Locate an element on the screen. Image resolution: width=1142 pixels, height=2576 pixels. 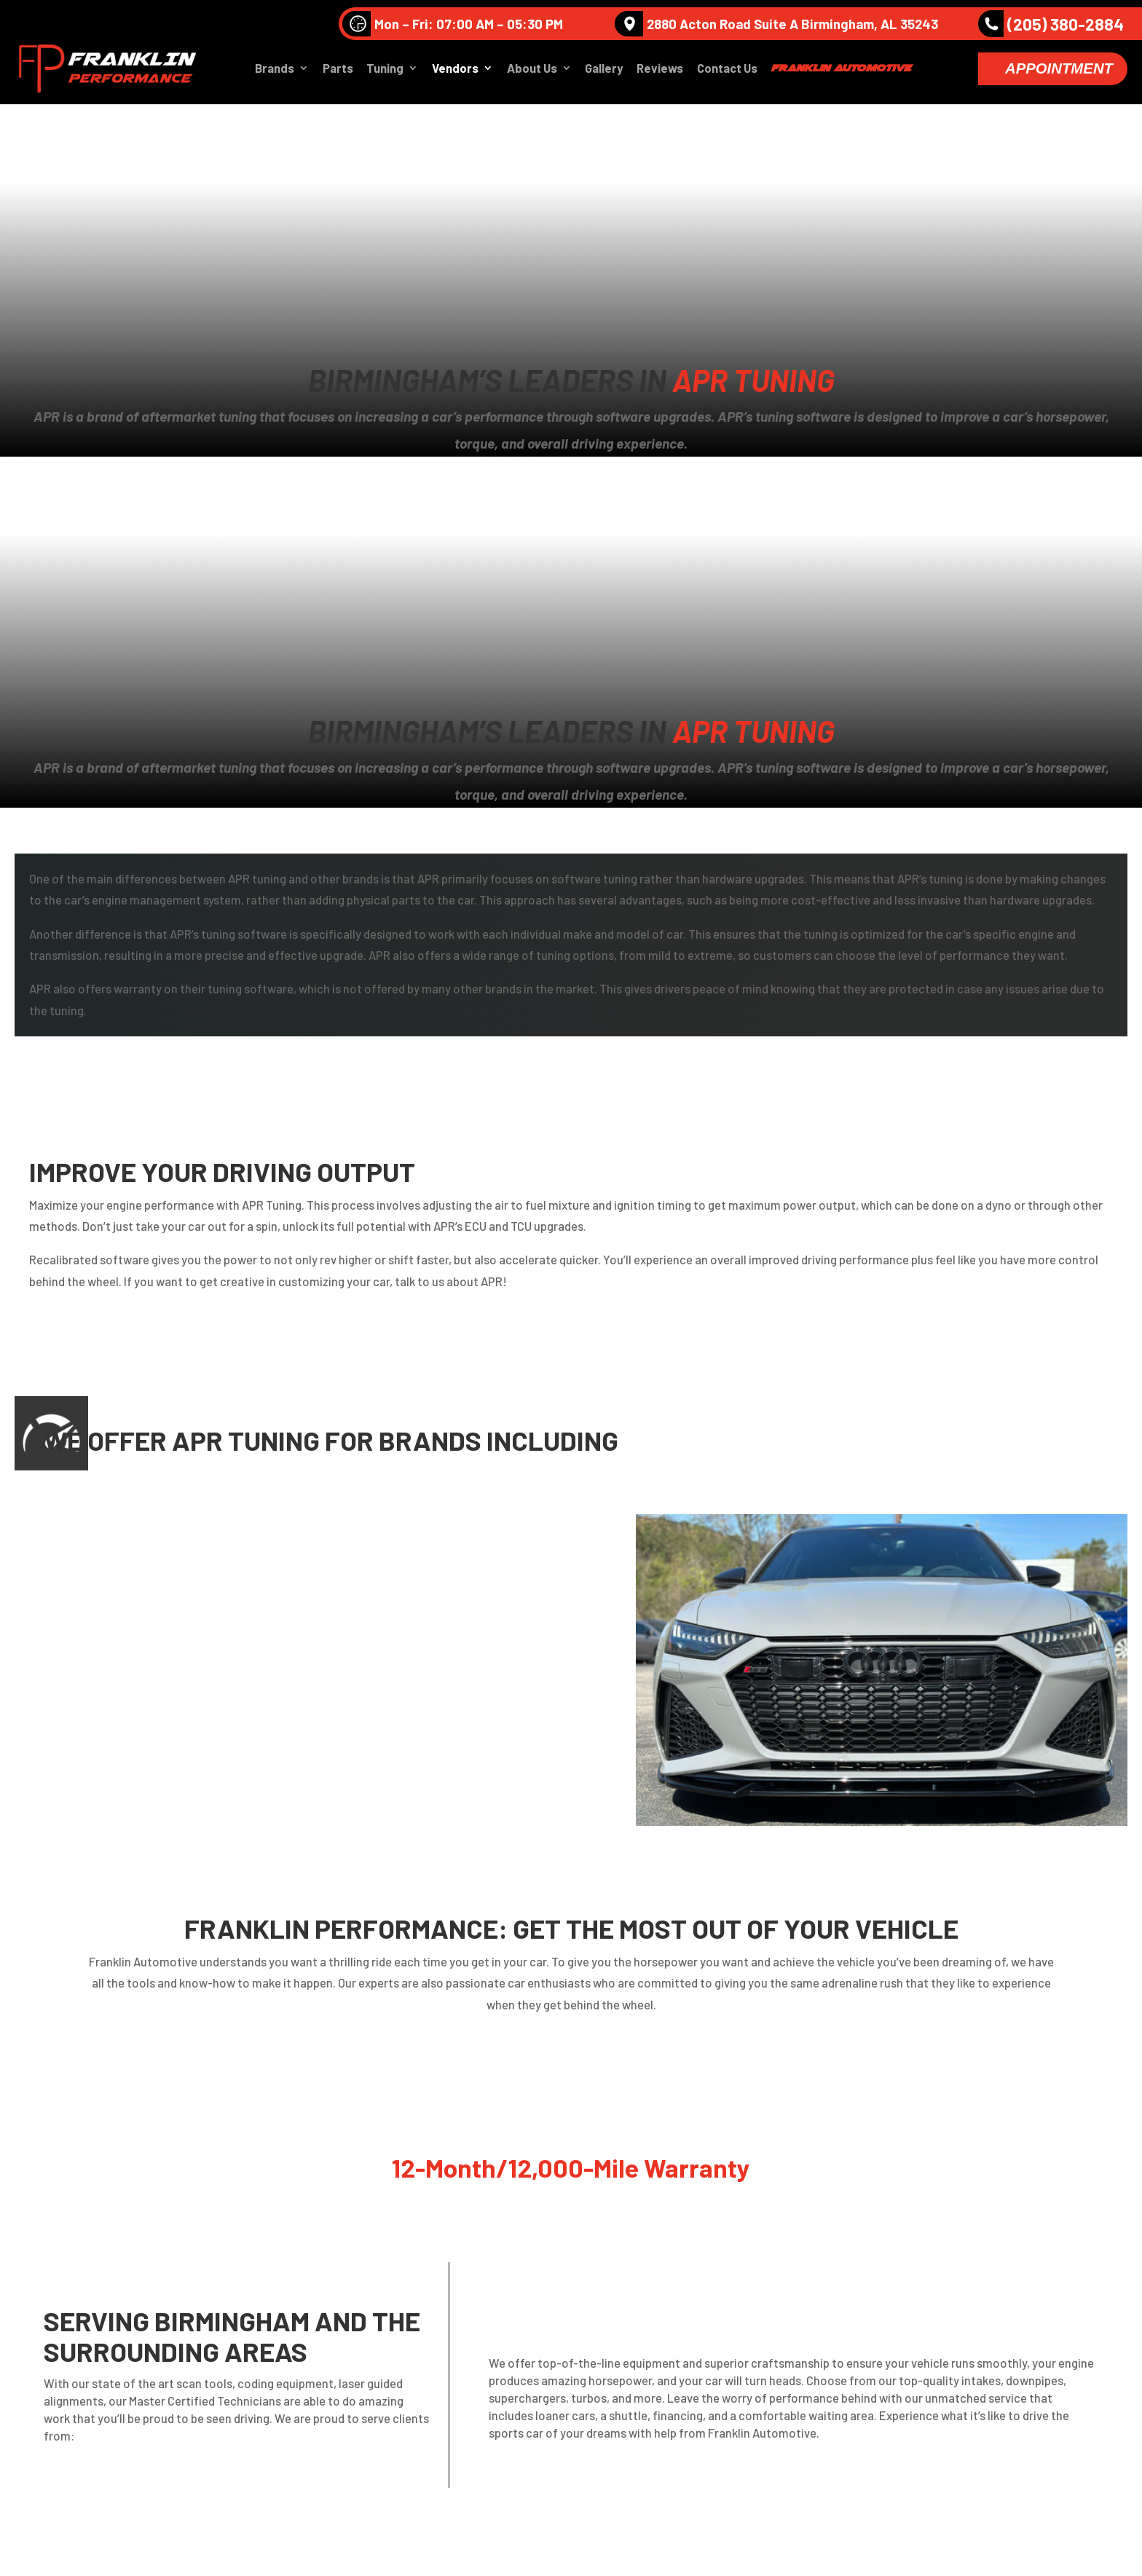
Volkswagen is located at coordinates (194, 1538).